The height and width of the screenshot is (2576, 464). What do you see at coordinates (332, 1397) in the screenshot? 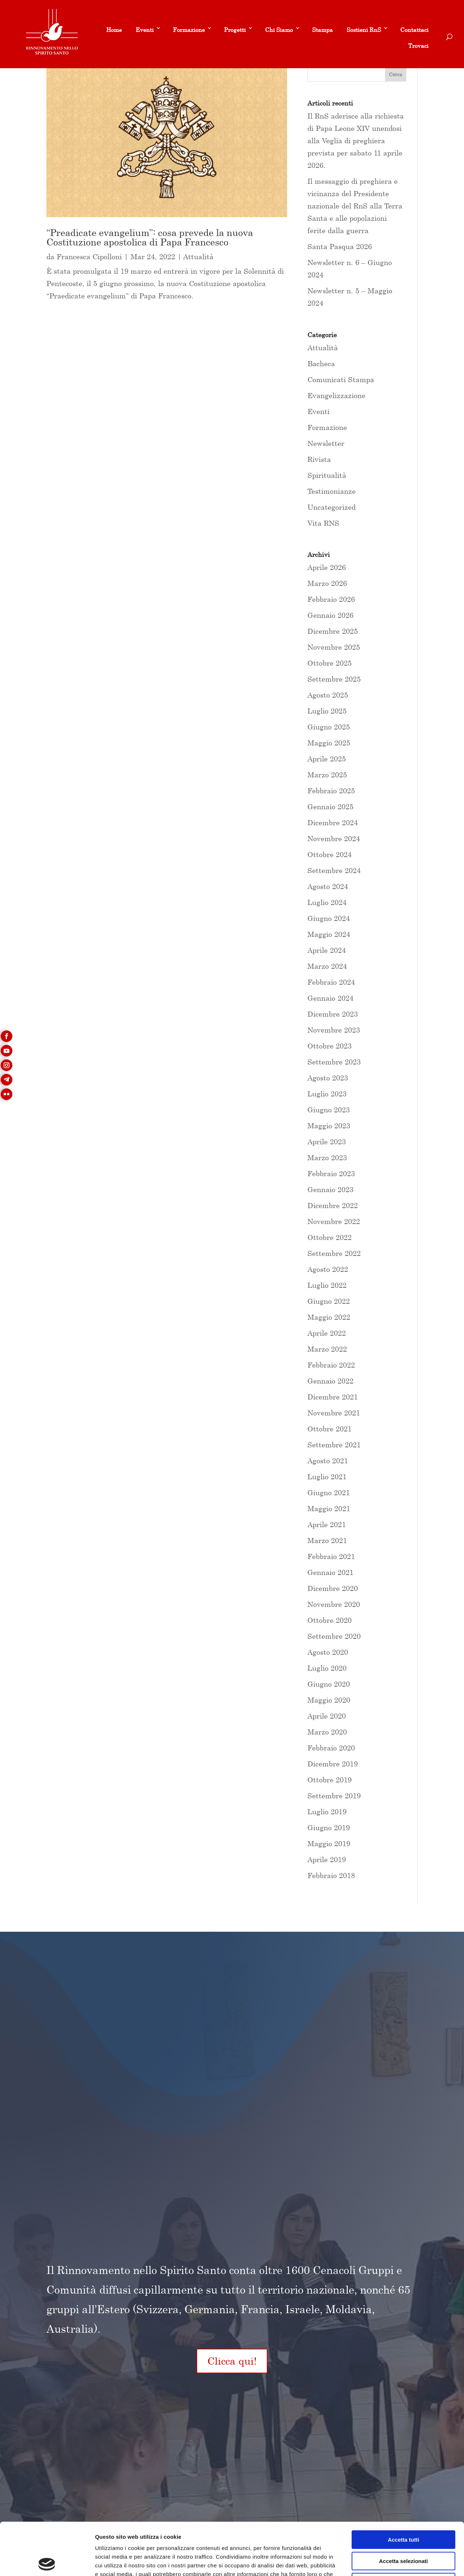
I see `Dicembre 2021` at bounding box center [332, 1397].